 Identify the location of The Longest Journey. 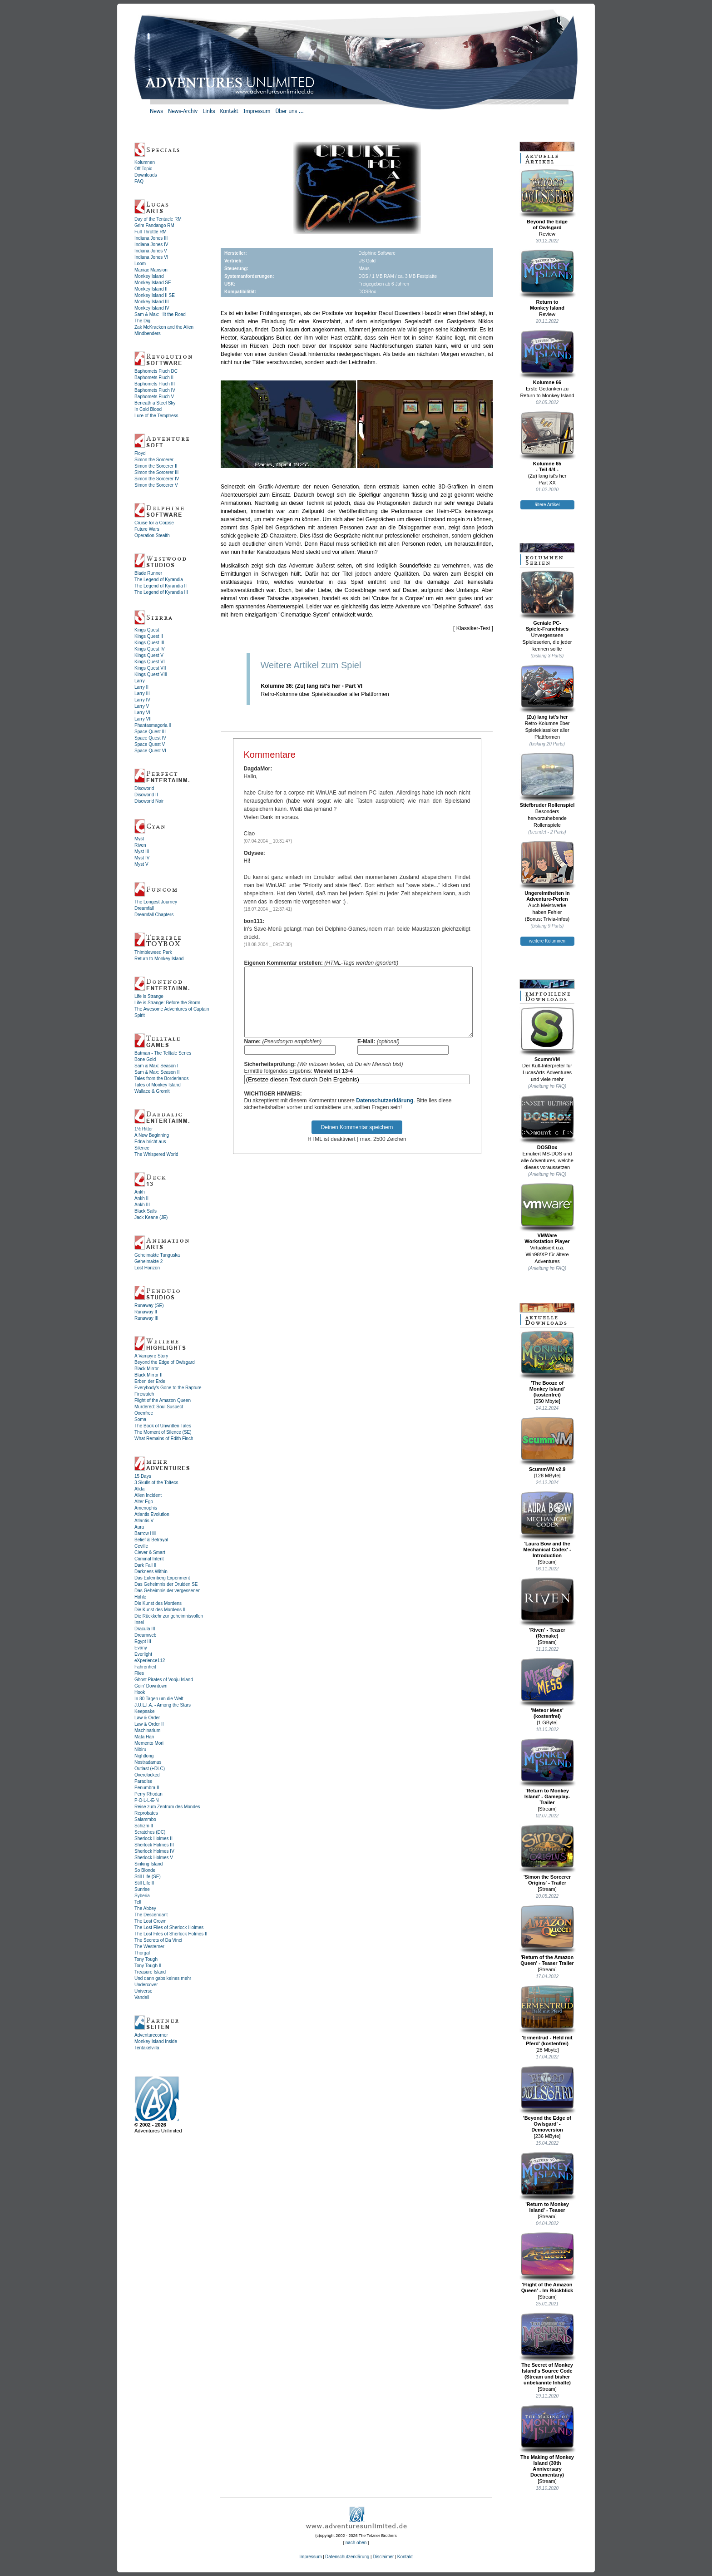
(155, 901).